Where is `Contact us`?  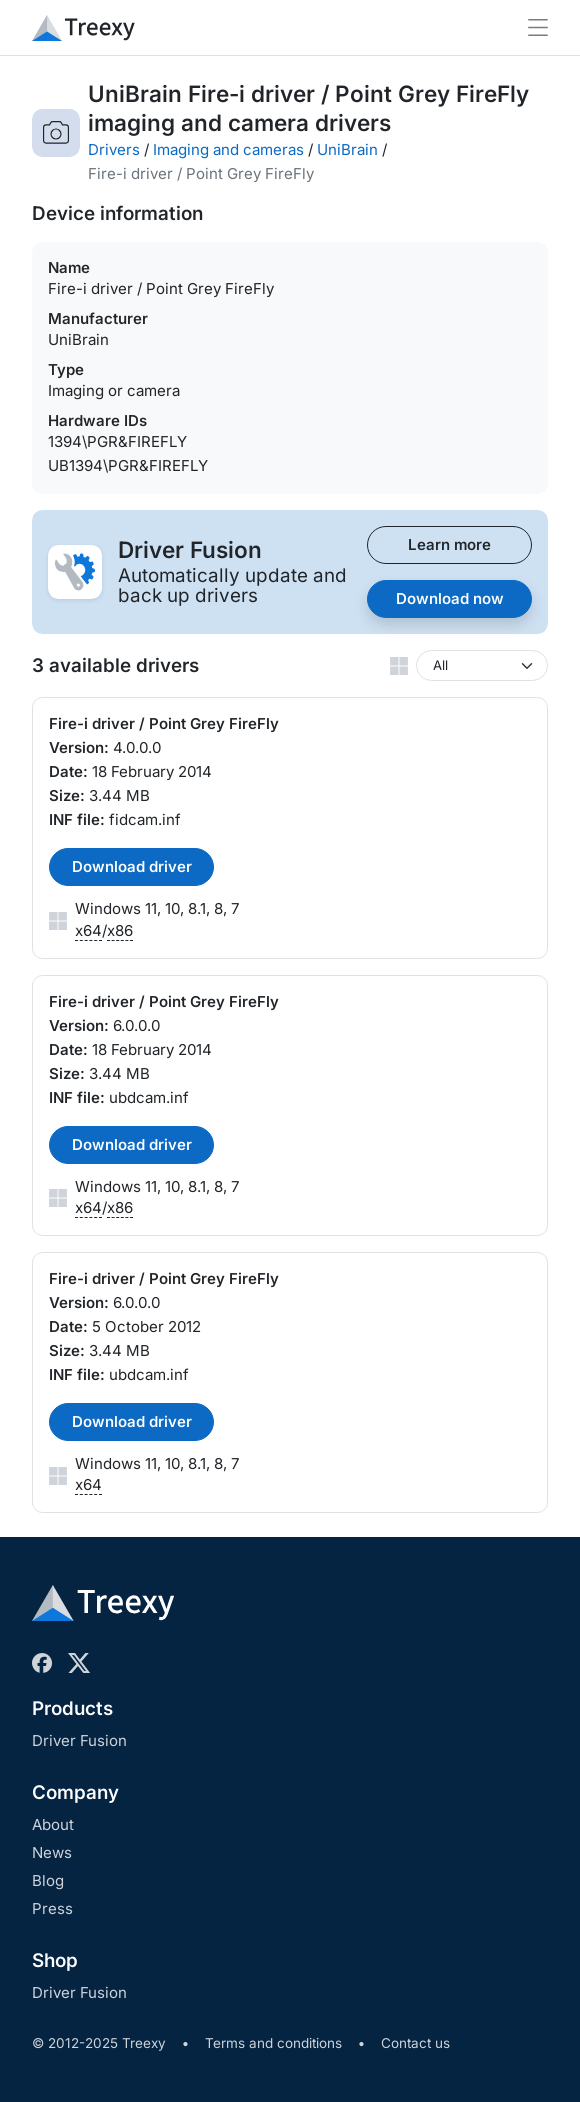
Contact us is located at coordinates (415, 2043).